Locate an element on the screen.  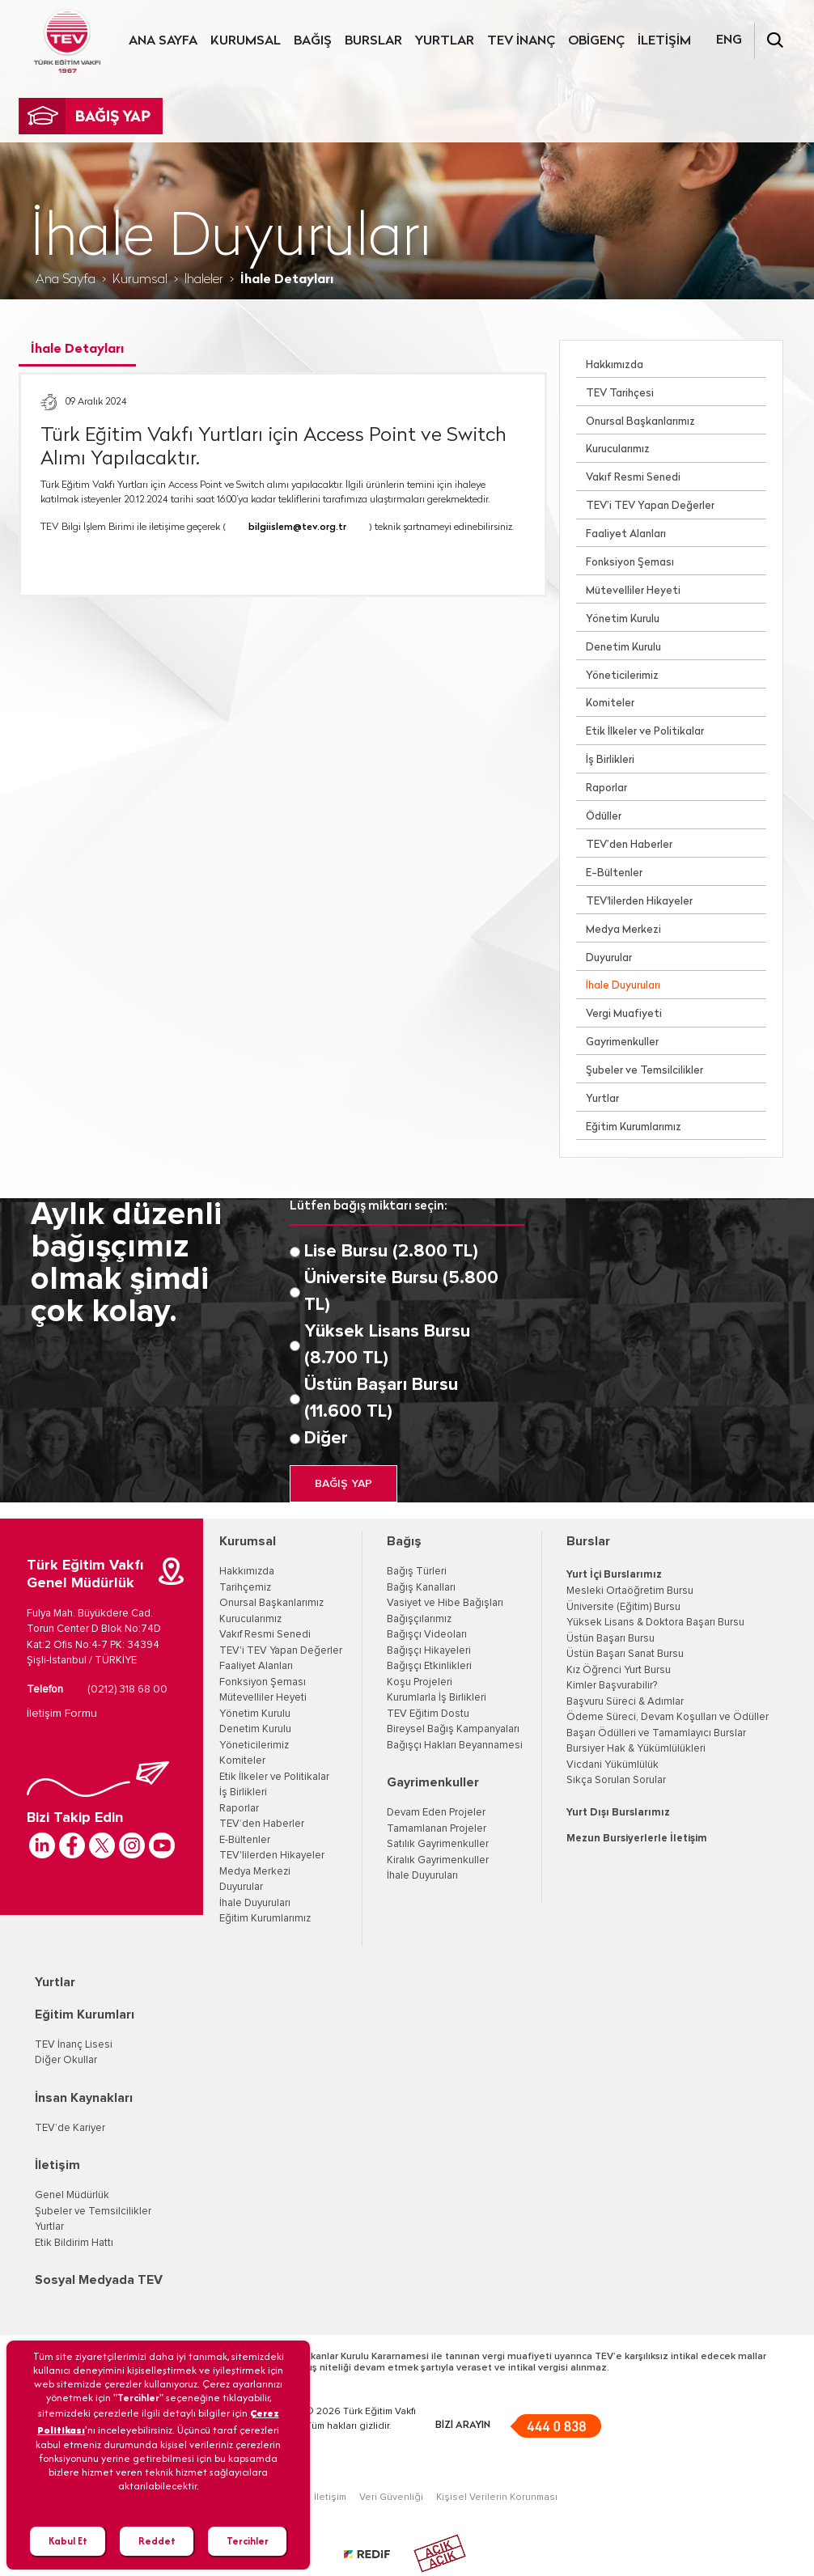
Vicdani Yükümlülük is located at coordinates (612, 1765).